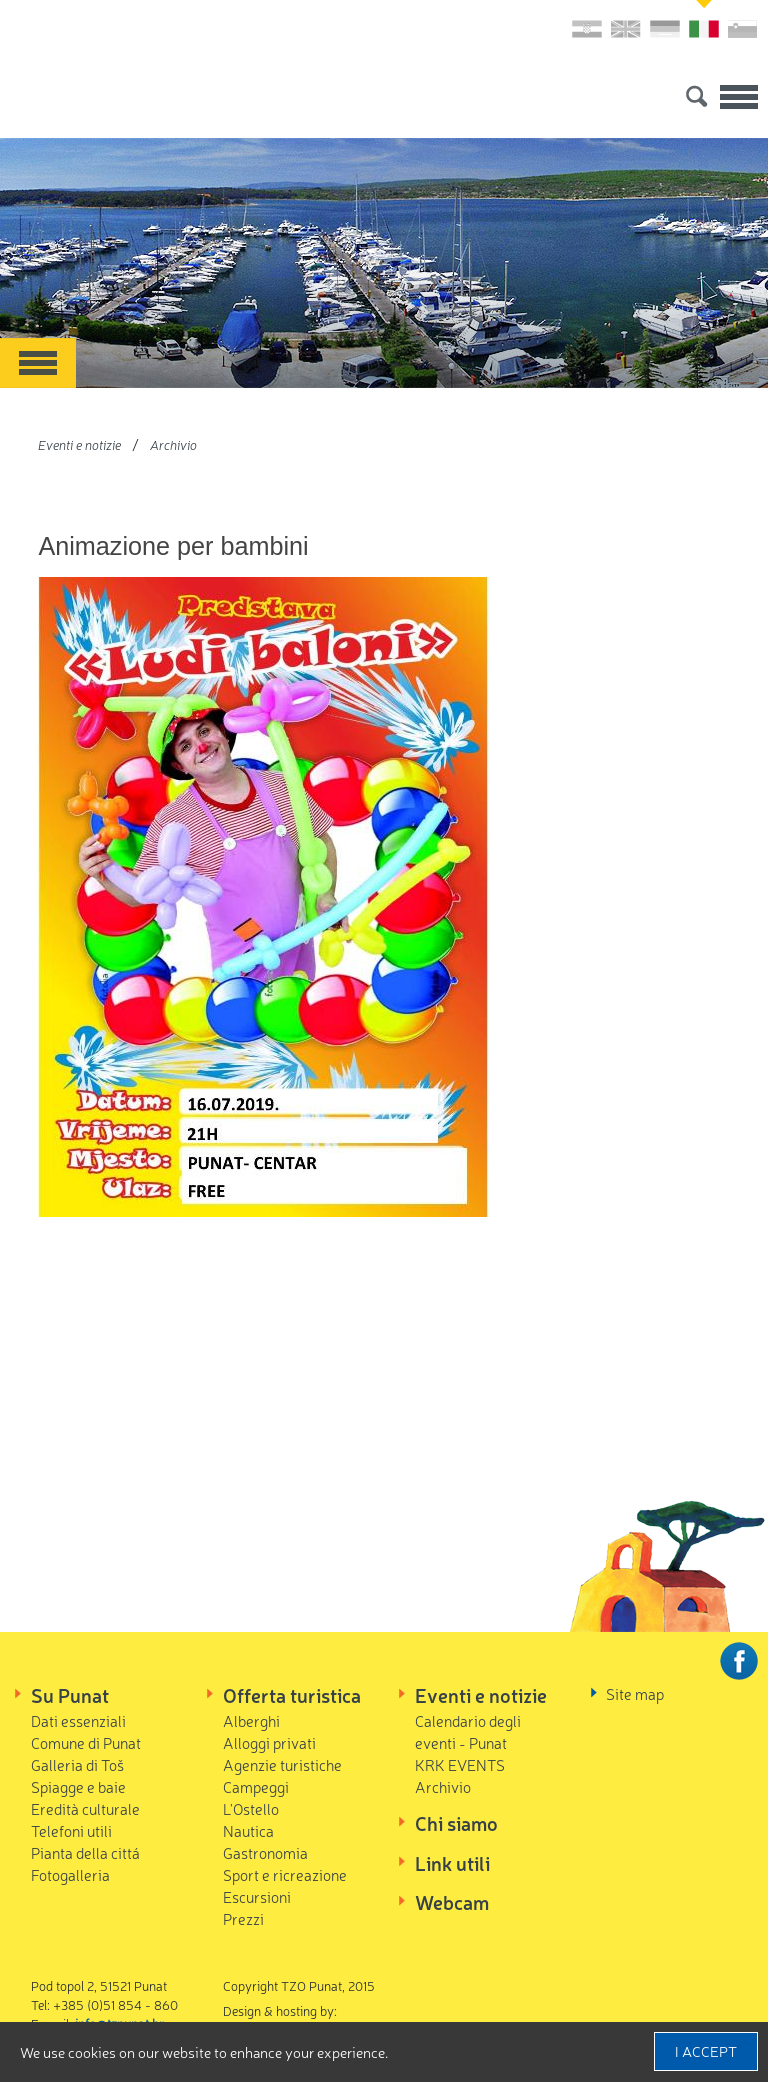 The image size is (768, 2082). I want to click on Comune di Punat, so click(86, 1742).